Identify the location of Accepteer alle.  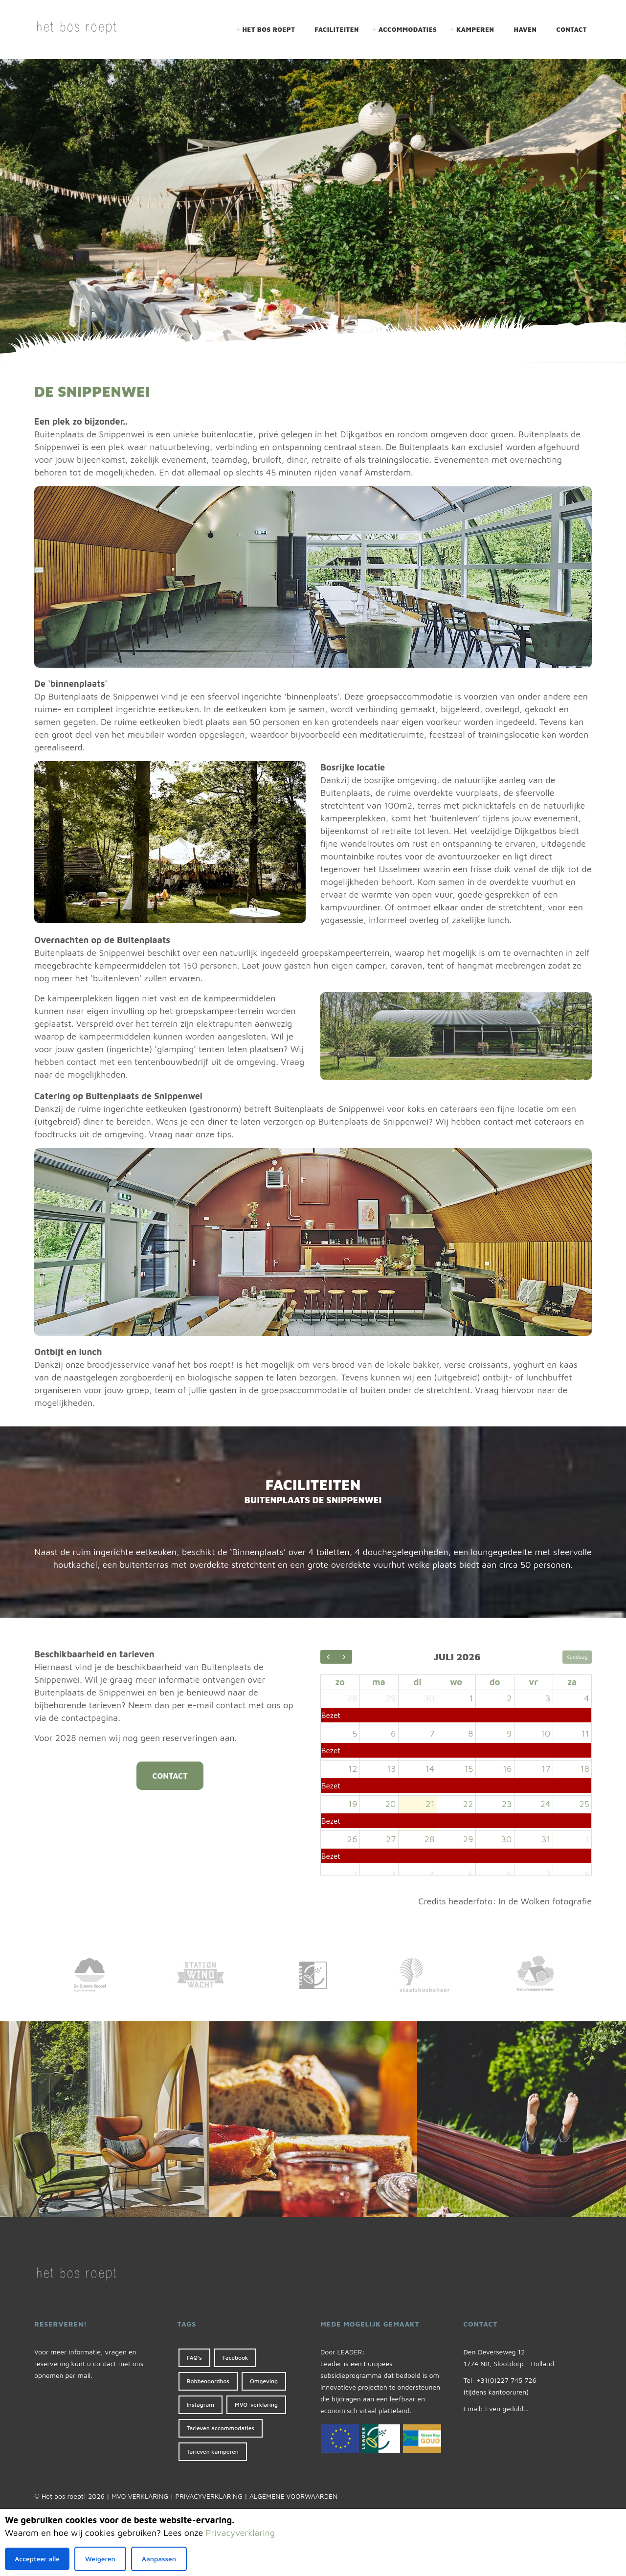
(37, 2558).